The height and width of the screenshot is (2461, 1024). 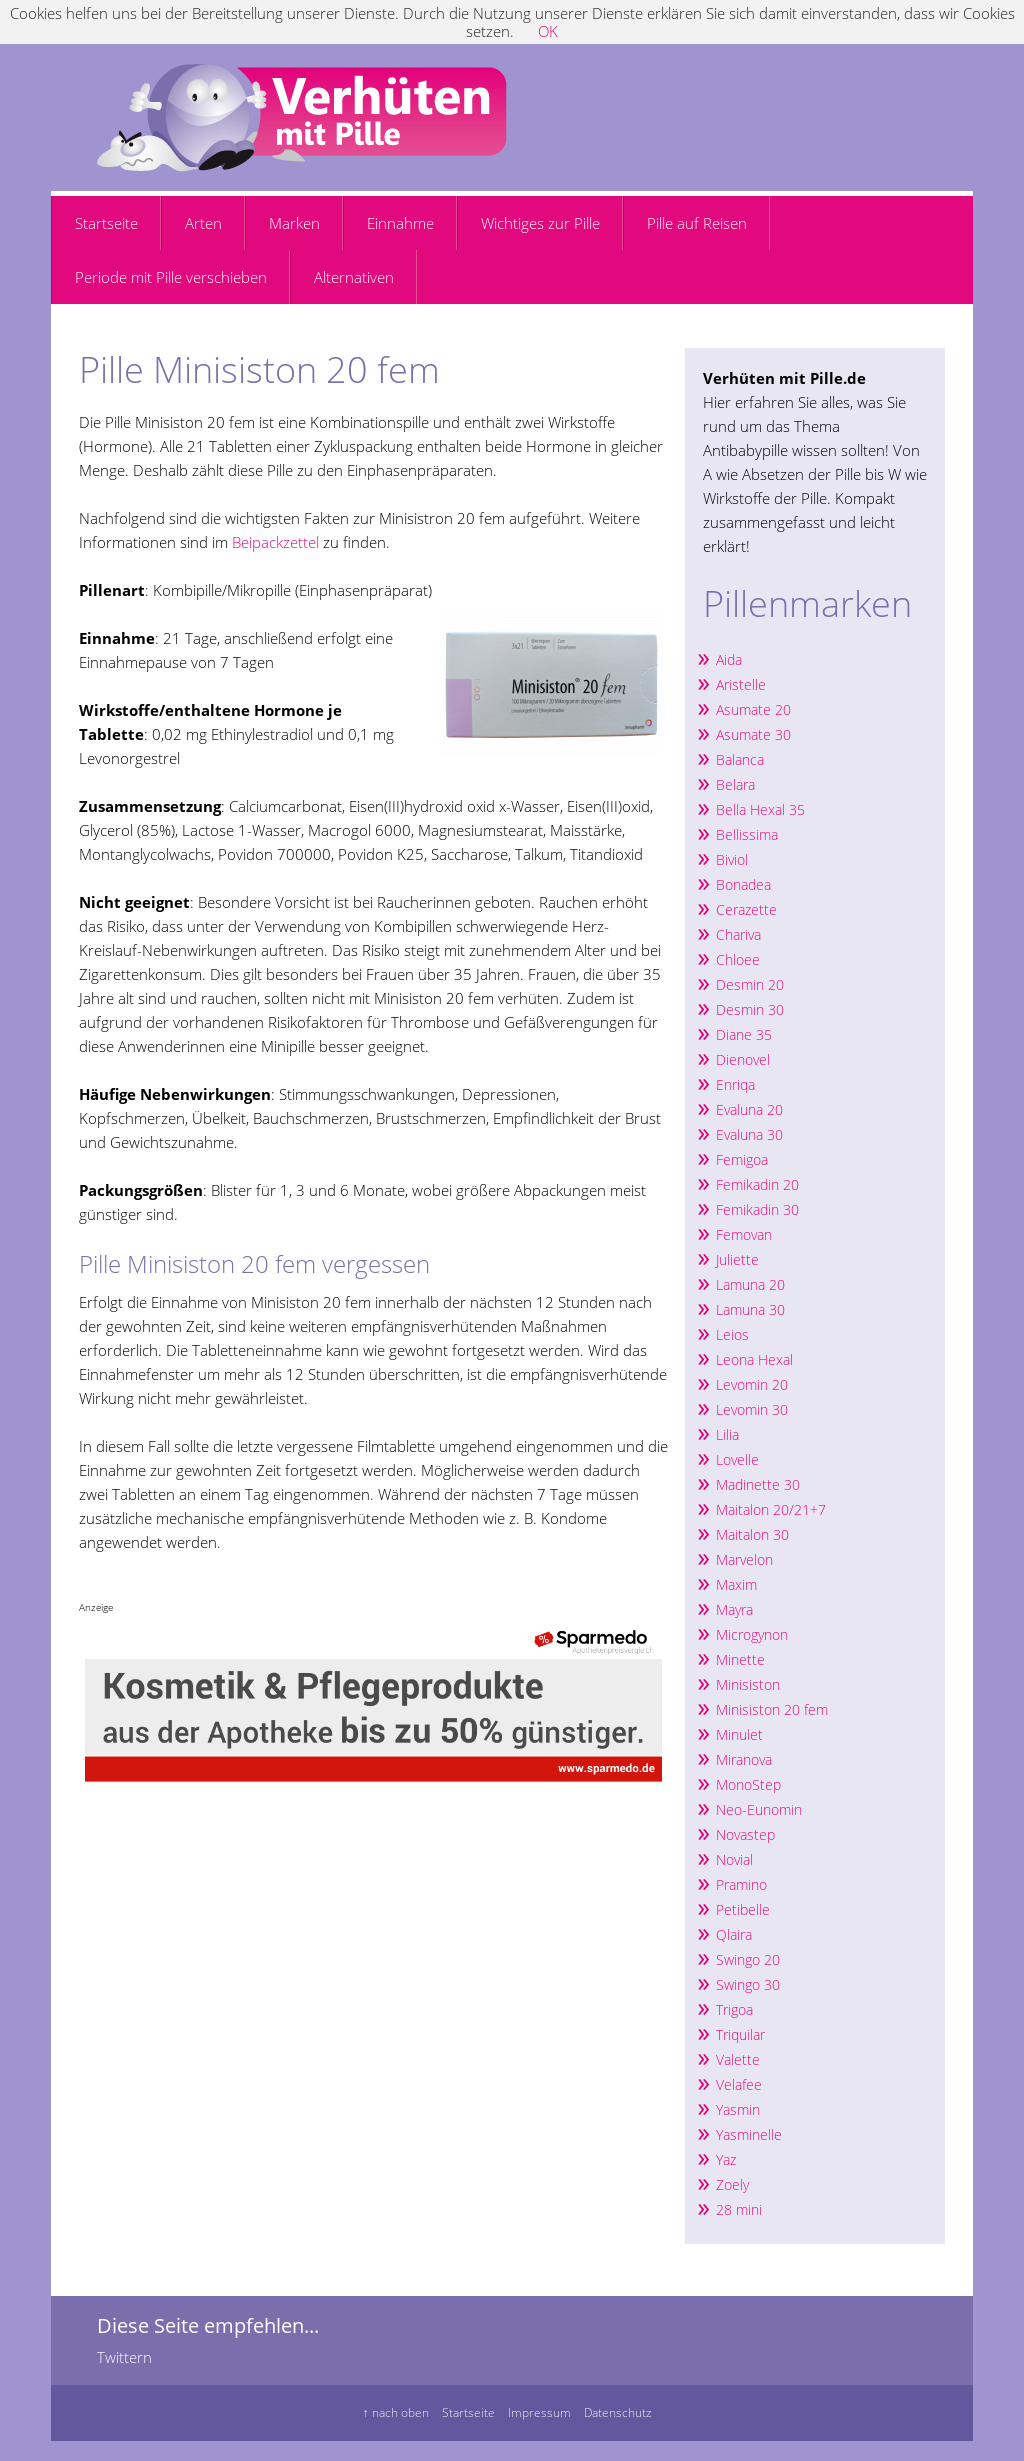 I want to click on Chloee, so click(x=738, y=959).